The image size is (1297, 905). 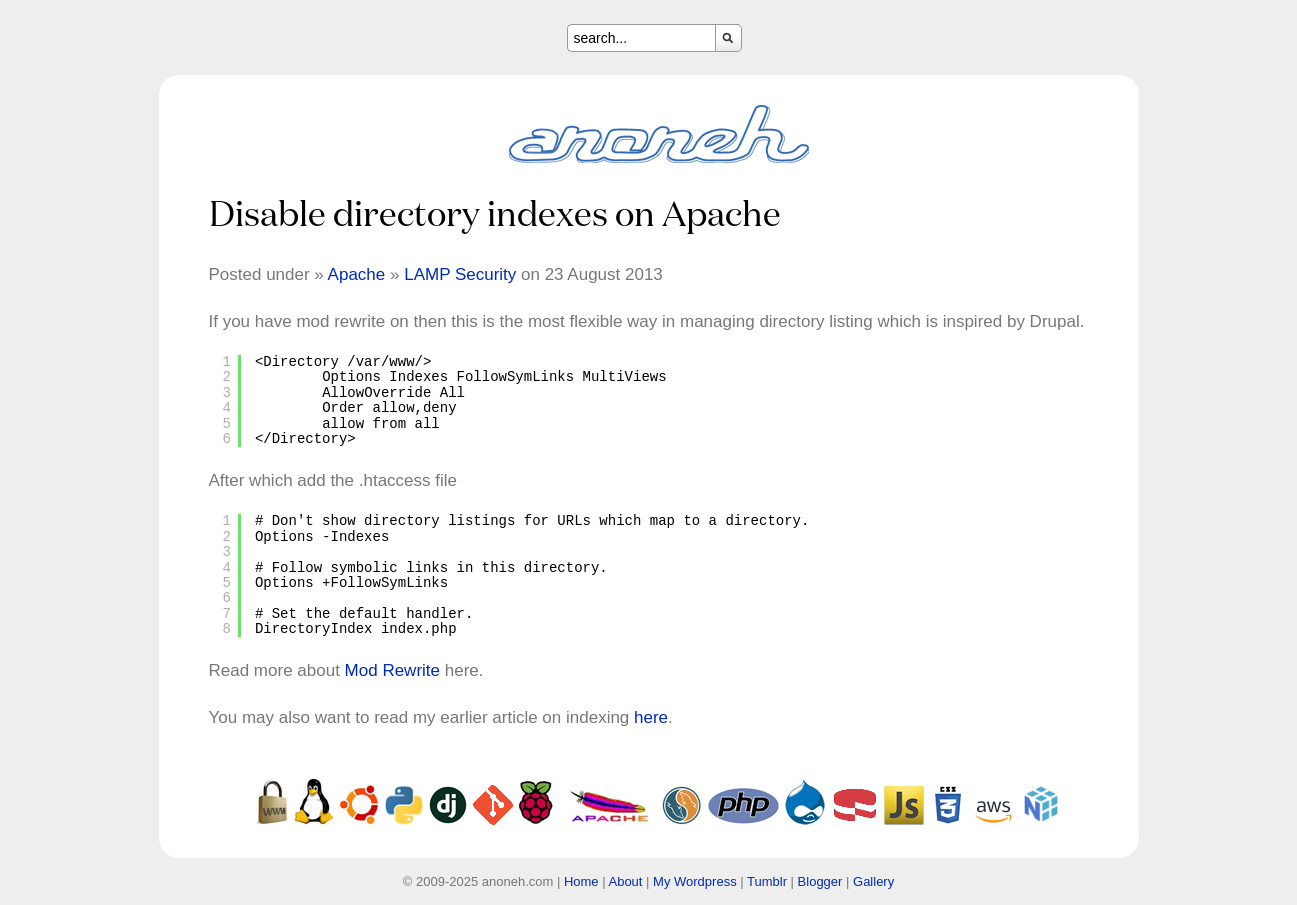 I want to click on Home, so click(x=581, y=881).